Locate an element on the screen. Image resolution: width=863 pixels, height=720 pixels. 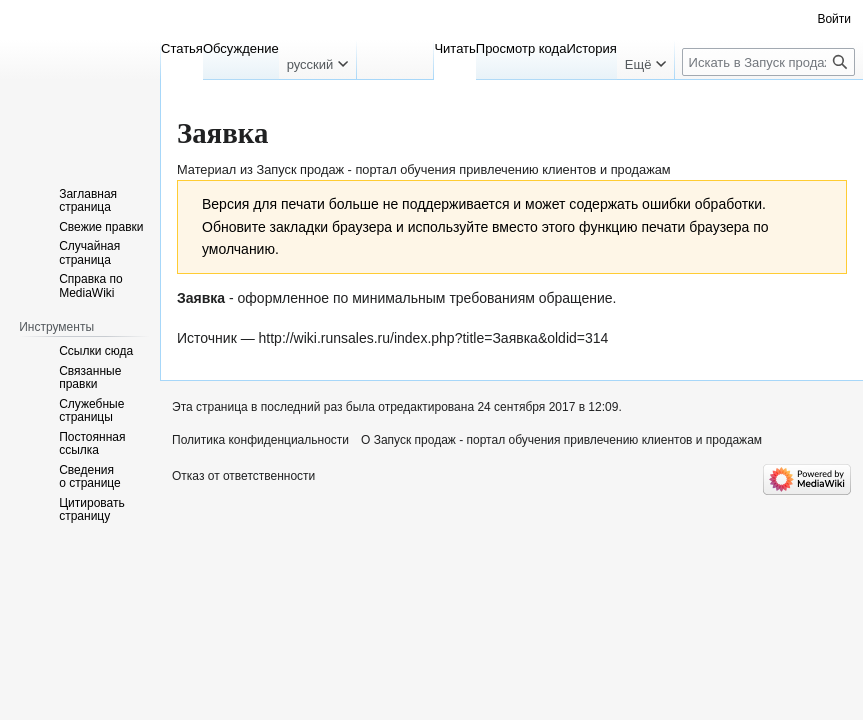
О Запуск продаж - портал обучения привлечению клиентов и продажам is located at coordinates (561, 440).